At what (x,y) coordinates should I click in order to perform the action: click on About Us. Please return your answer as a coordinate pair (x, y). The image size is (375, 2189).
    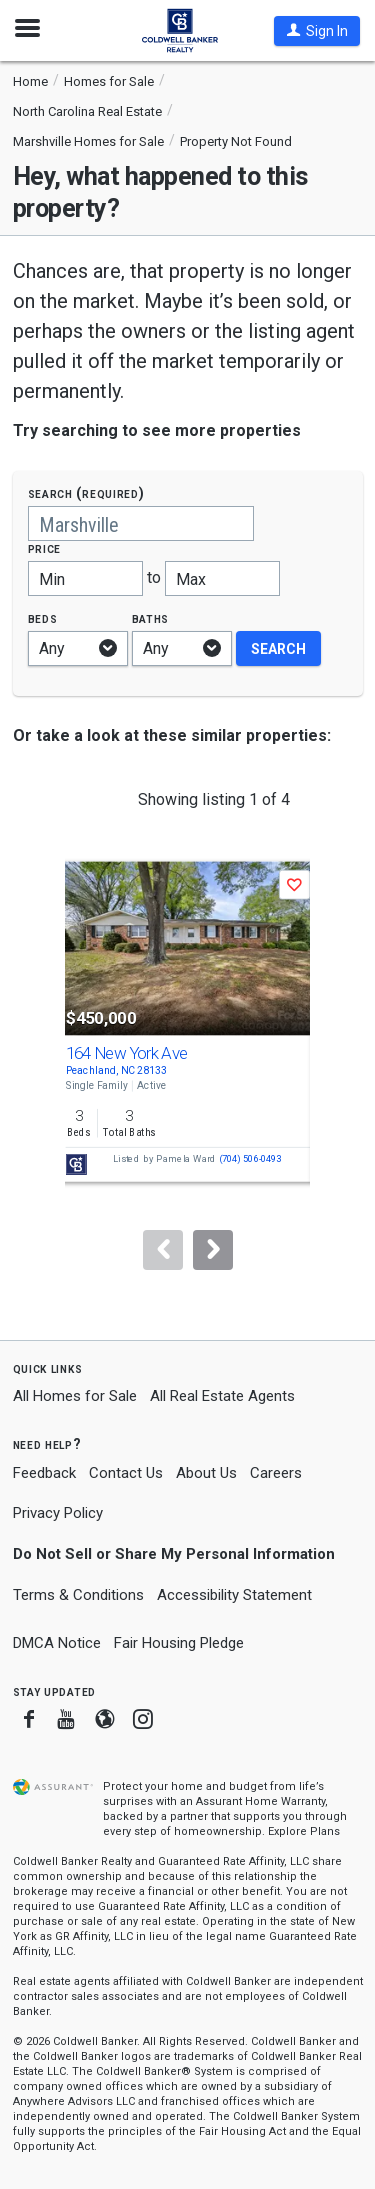
    Looking at the image, I should click on (206, 1473).